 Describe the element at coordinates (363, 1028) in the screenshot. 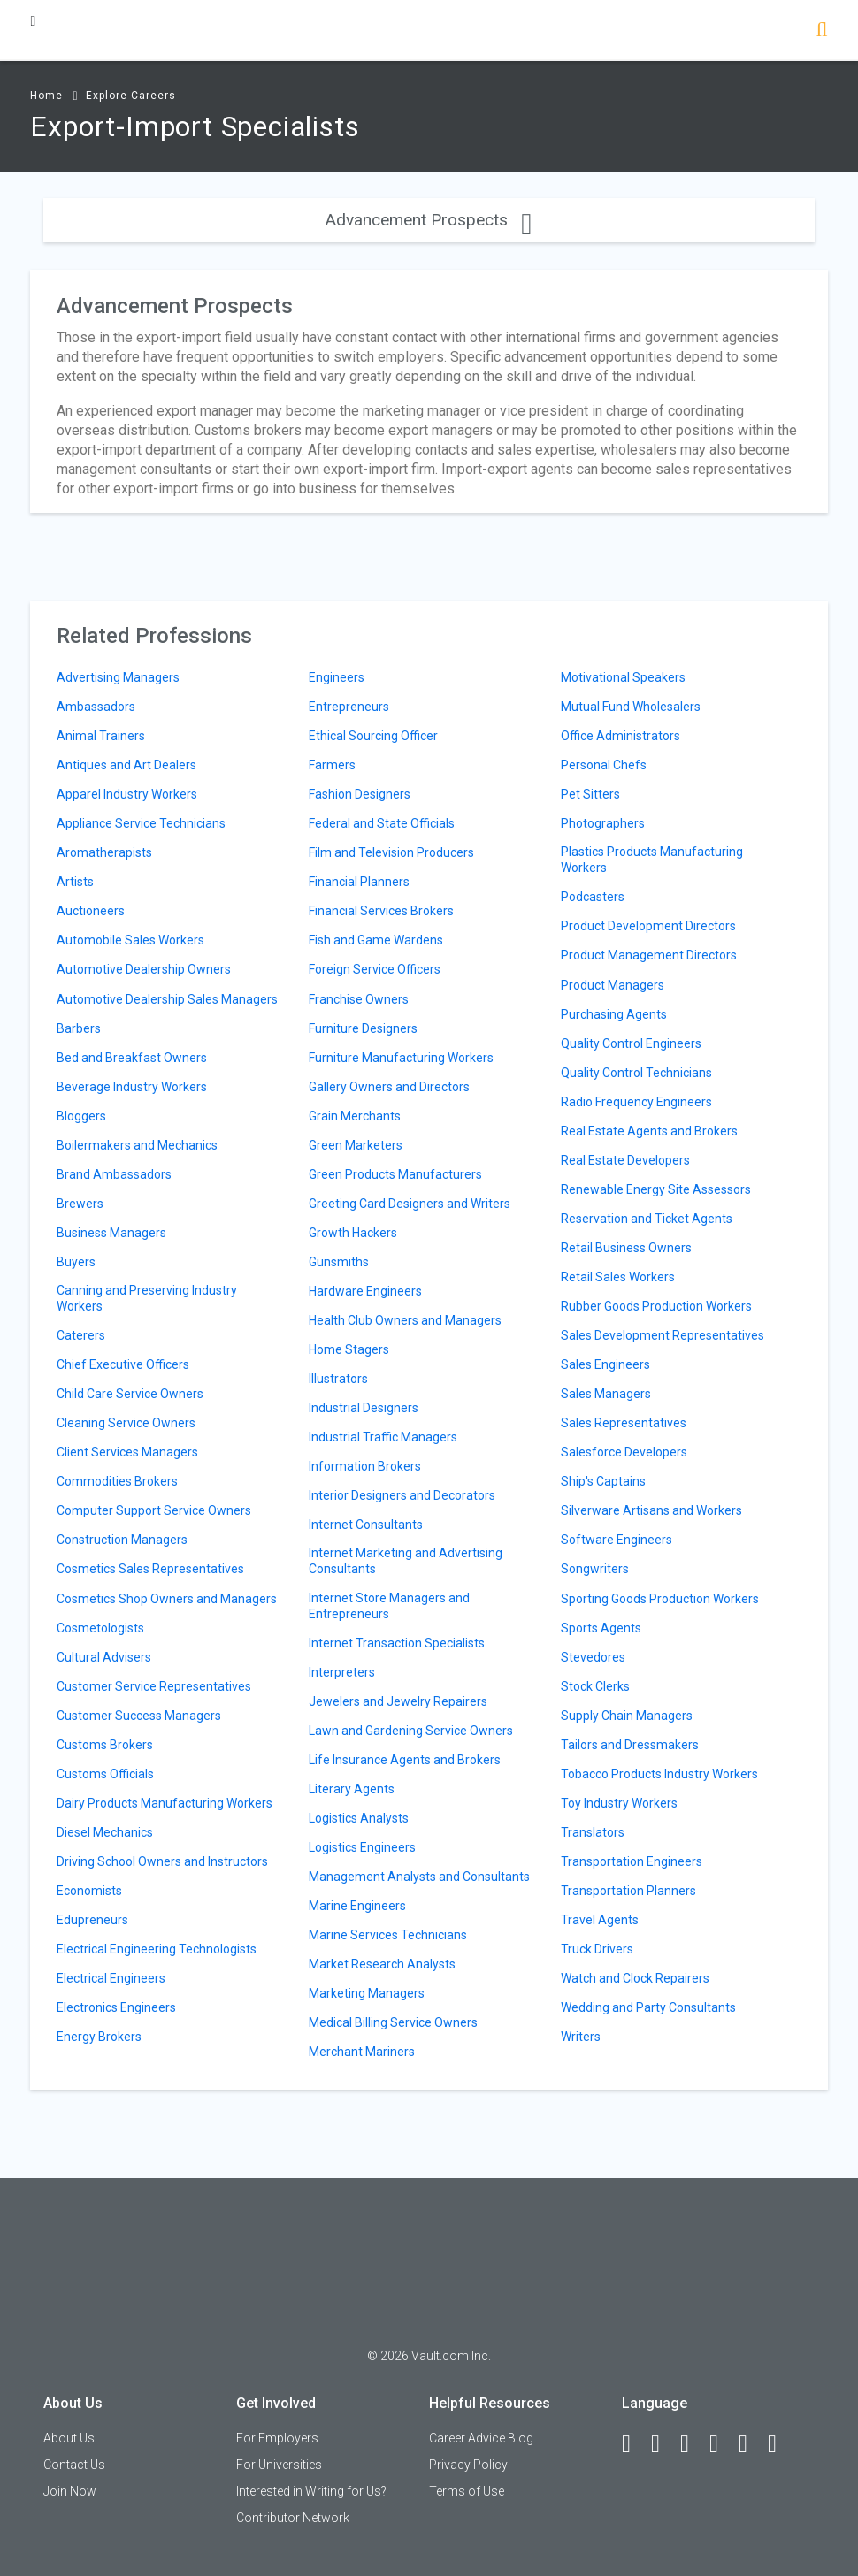

I see `Furniture Designers` at that location.